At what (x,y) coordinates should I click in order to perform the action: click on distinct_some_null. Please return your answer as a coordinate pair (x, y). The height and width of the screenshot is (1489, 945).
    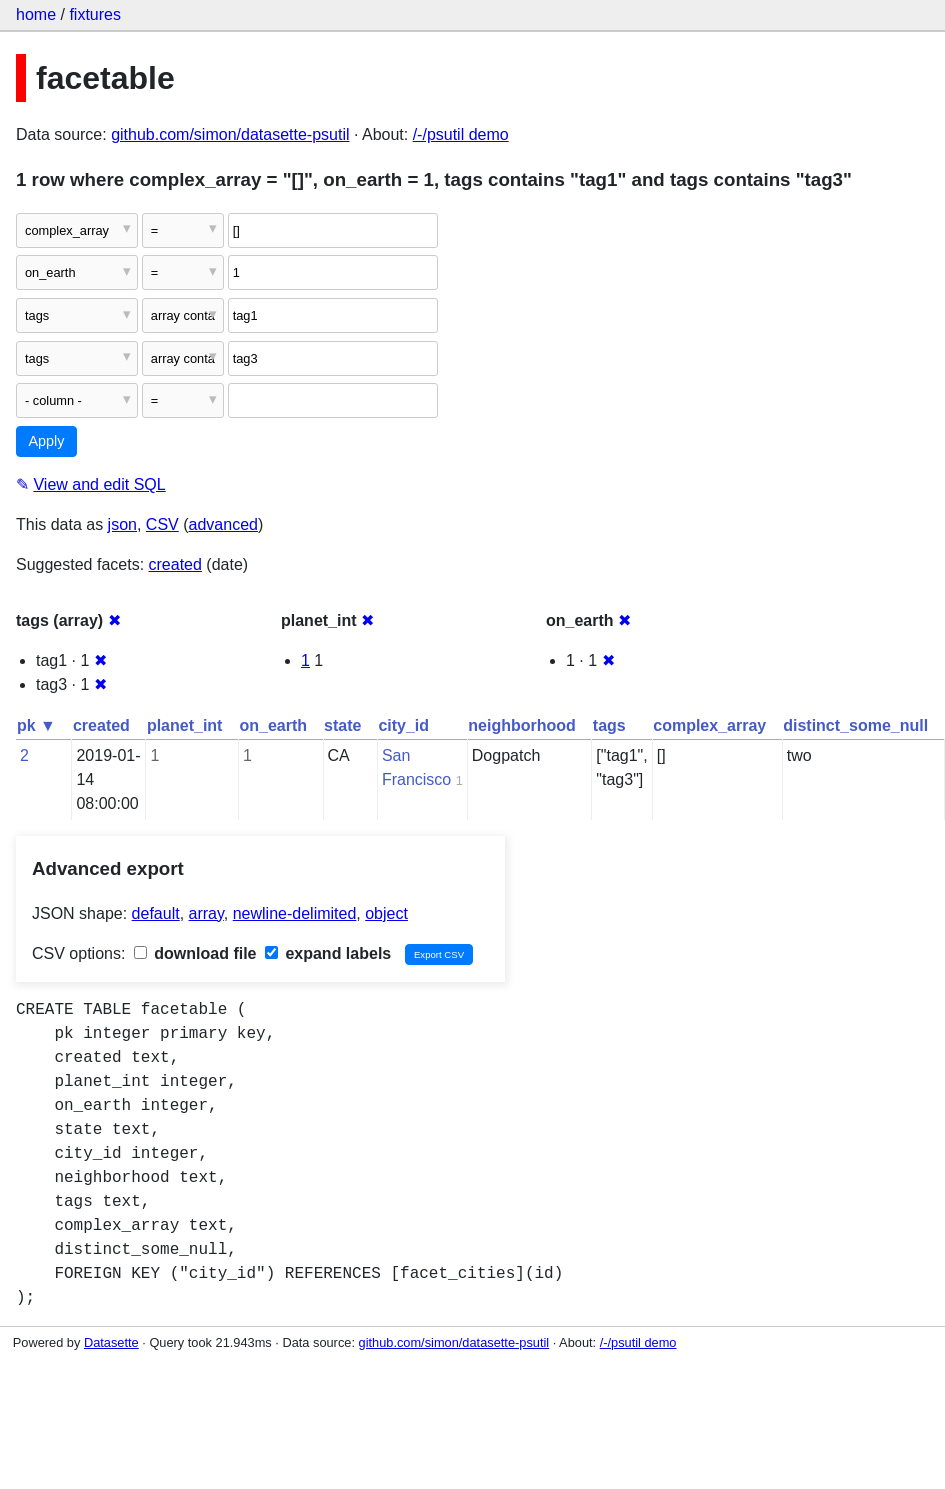
    Looking at the image, I should click on (855, 725).